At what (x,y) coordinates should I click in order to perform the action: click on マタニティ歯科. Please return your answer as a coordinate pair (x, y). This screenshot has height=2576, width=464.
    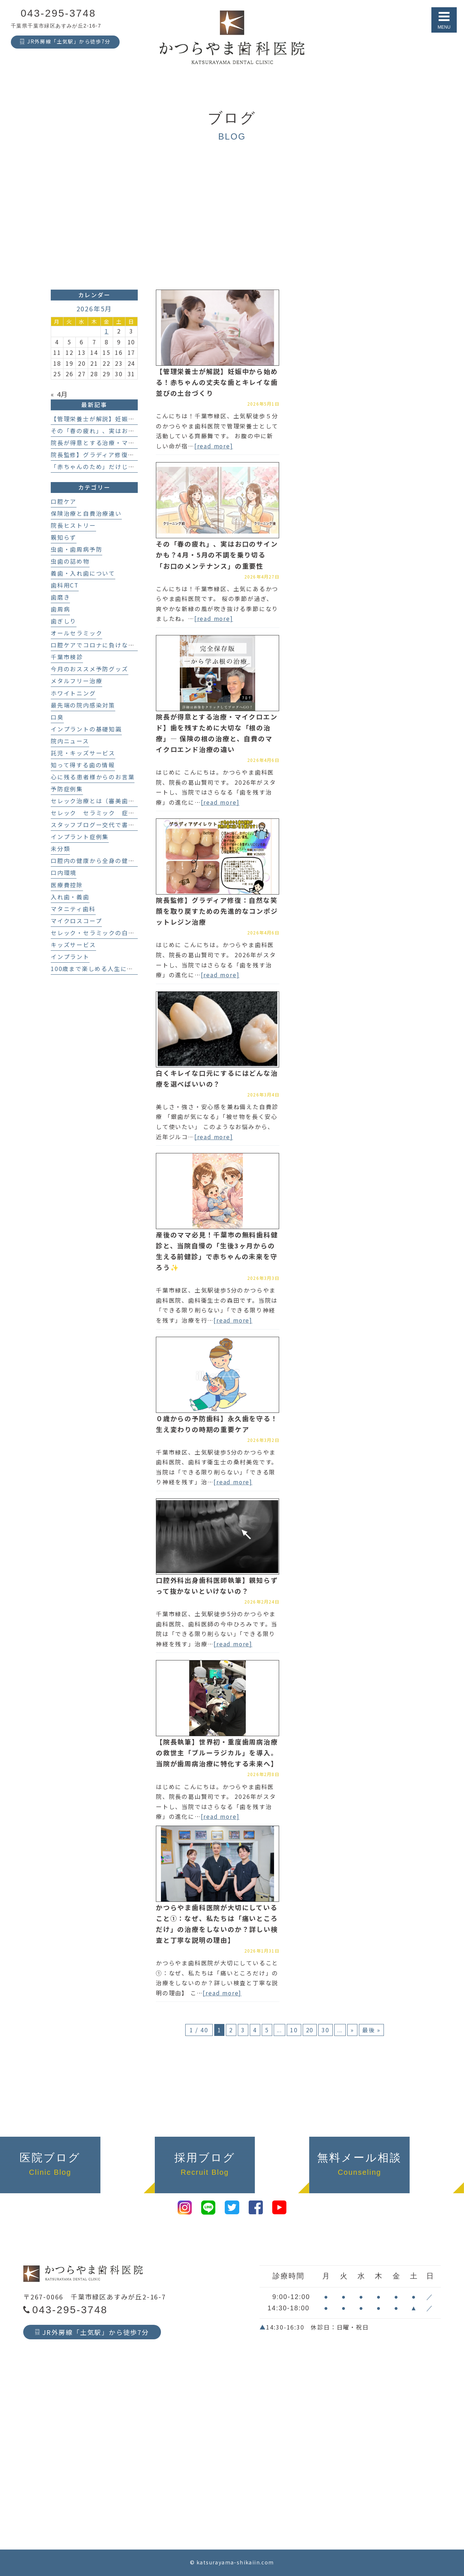
    Looking at the image, I should click on (73, 909).